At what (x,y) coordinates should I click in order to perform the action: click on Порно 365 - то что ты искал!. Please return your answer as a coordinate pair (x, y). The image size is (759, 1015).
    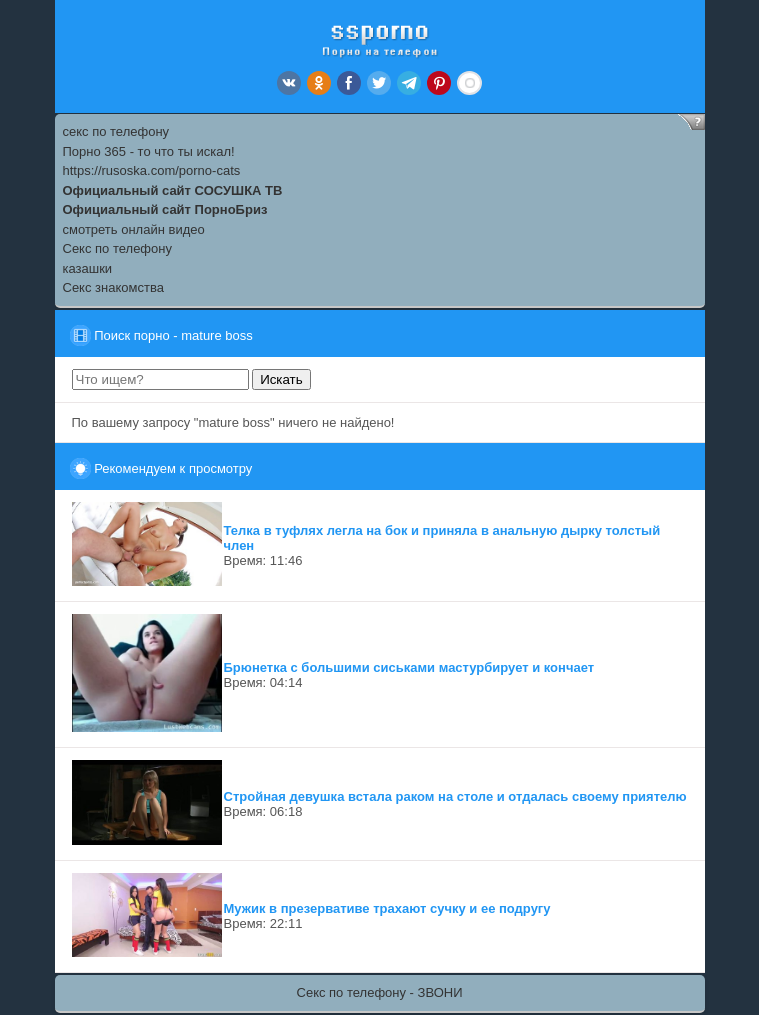
    Looking at the image, I should click on (149, 151).